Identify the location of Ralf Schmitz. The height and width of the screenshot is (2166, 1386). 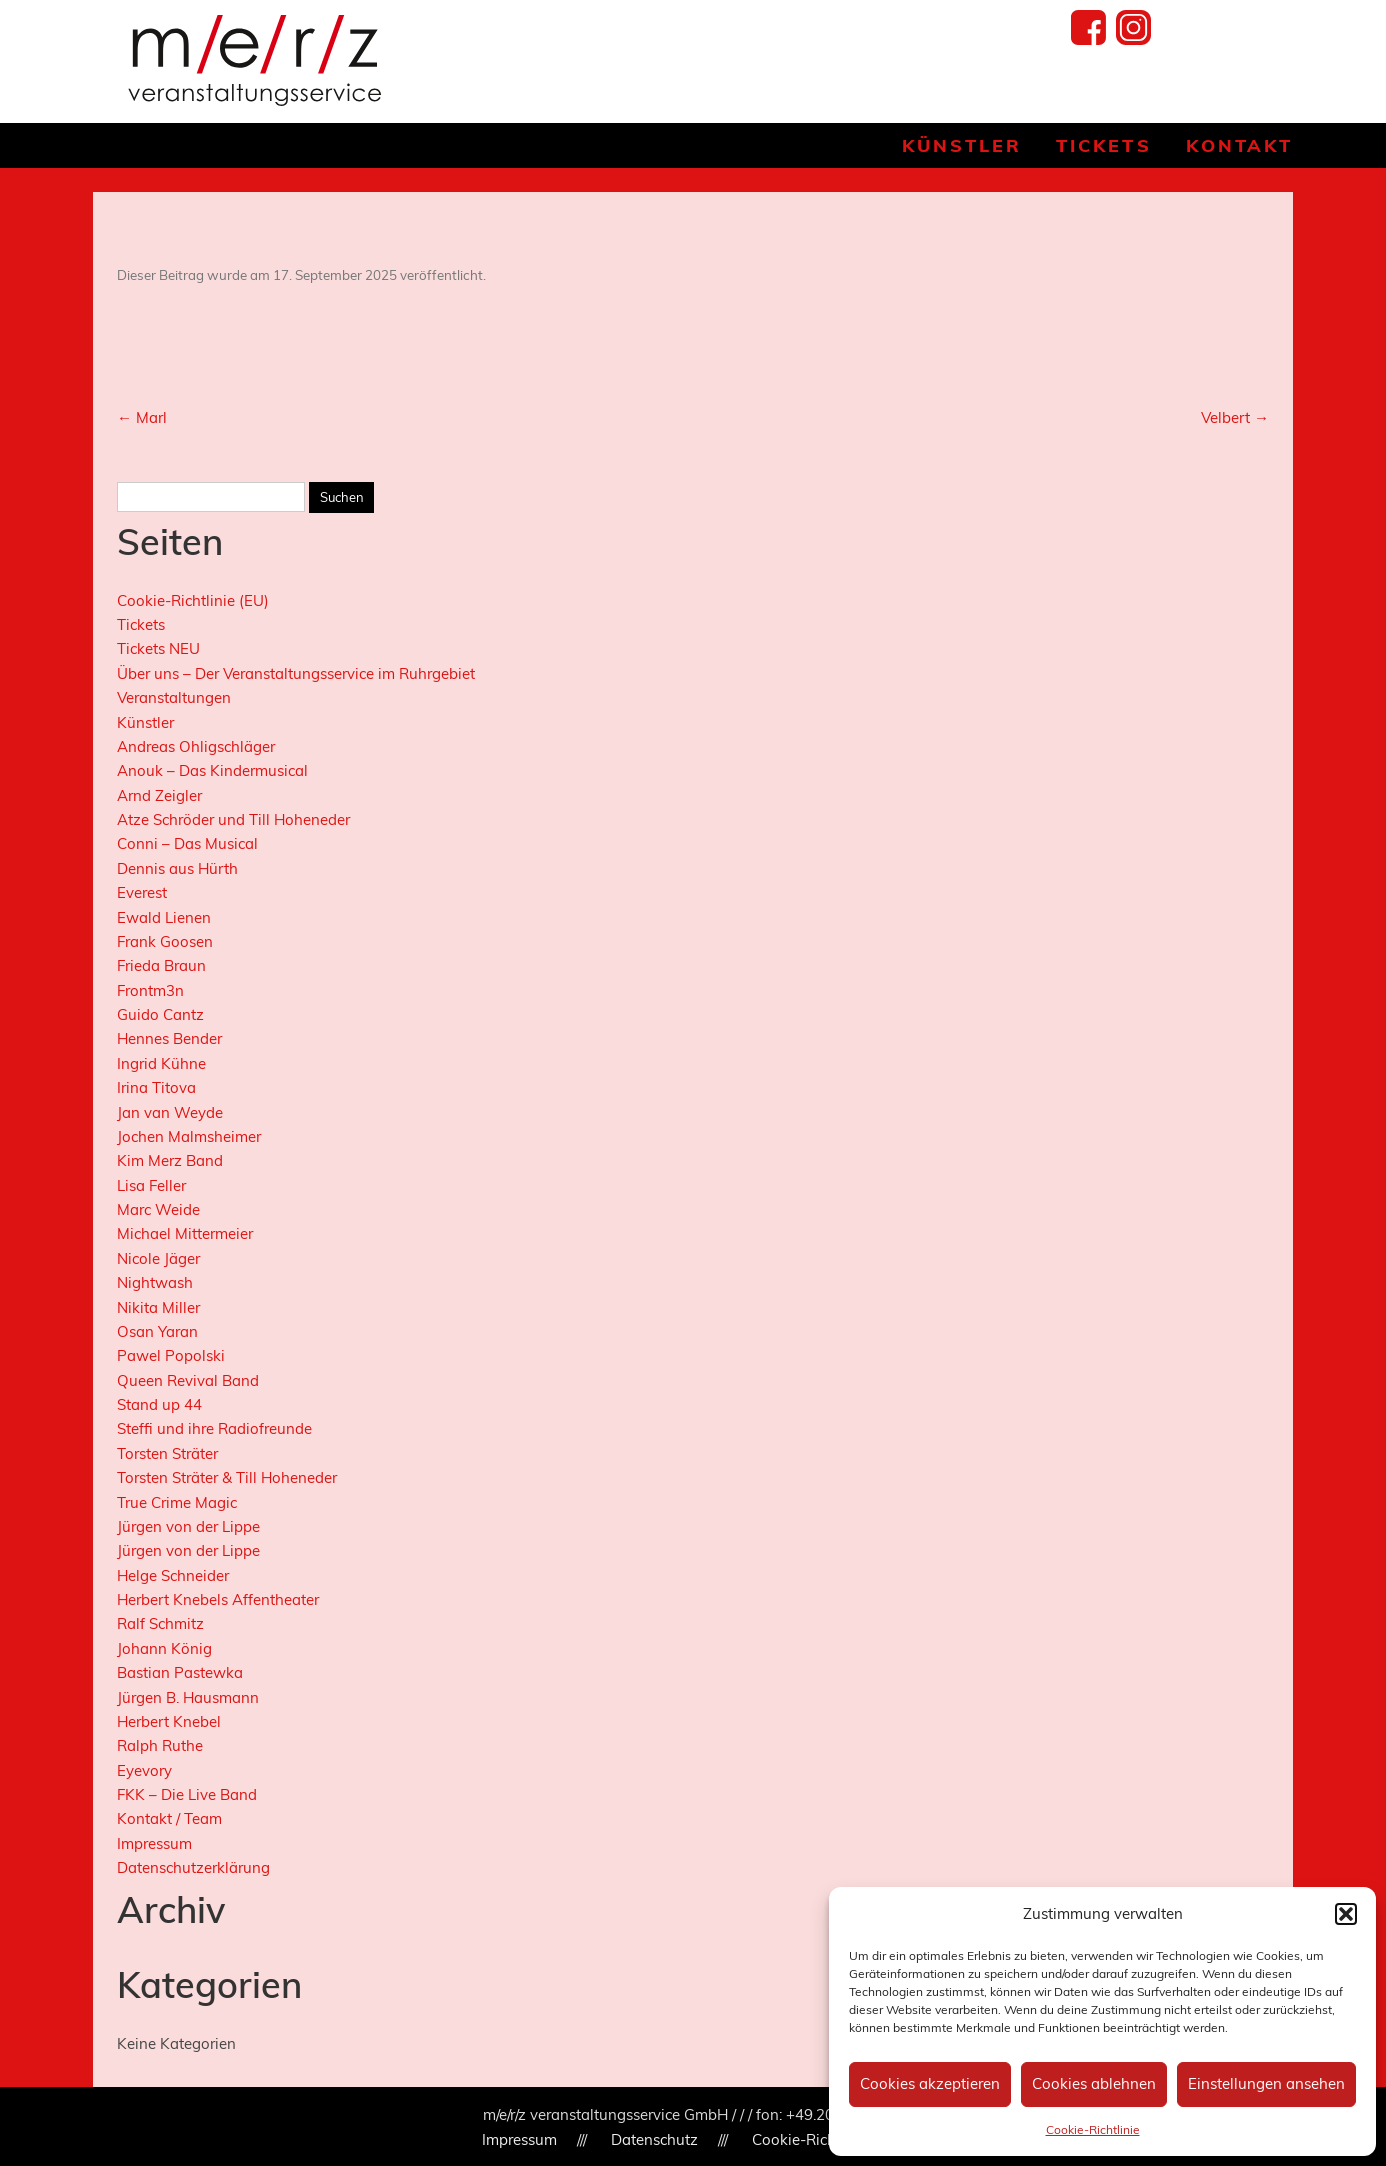
(160, 1623).